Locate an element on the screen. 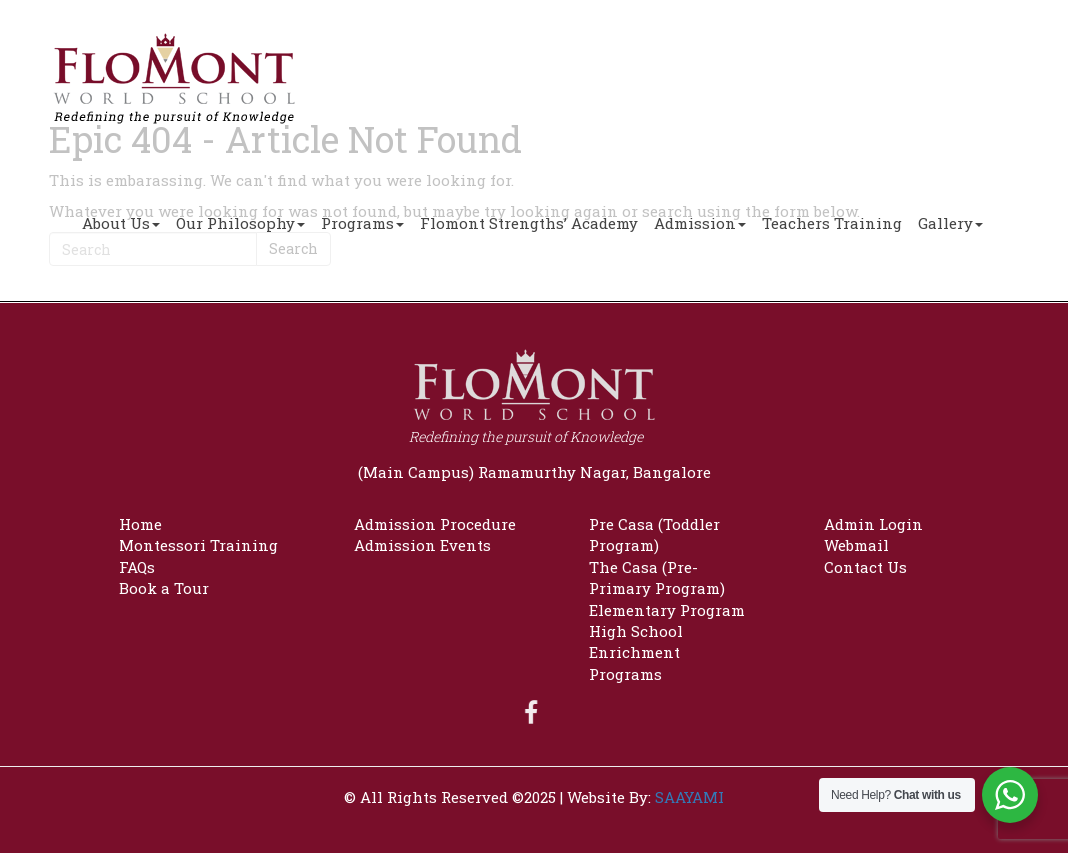 Image resolution: width=1068 pixels, height=853 pixels. Book a Tour is located at coordinates (164, 588).